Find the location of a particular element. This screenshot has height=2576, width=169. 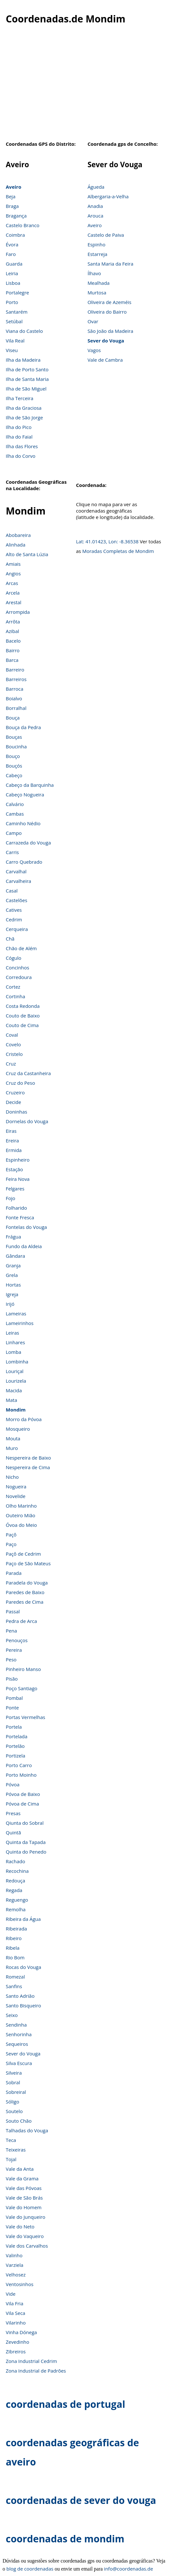

Granja is located at coordinates (13, 1265).